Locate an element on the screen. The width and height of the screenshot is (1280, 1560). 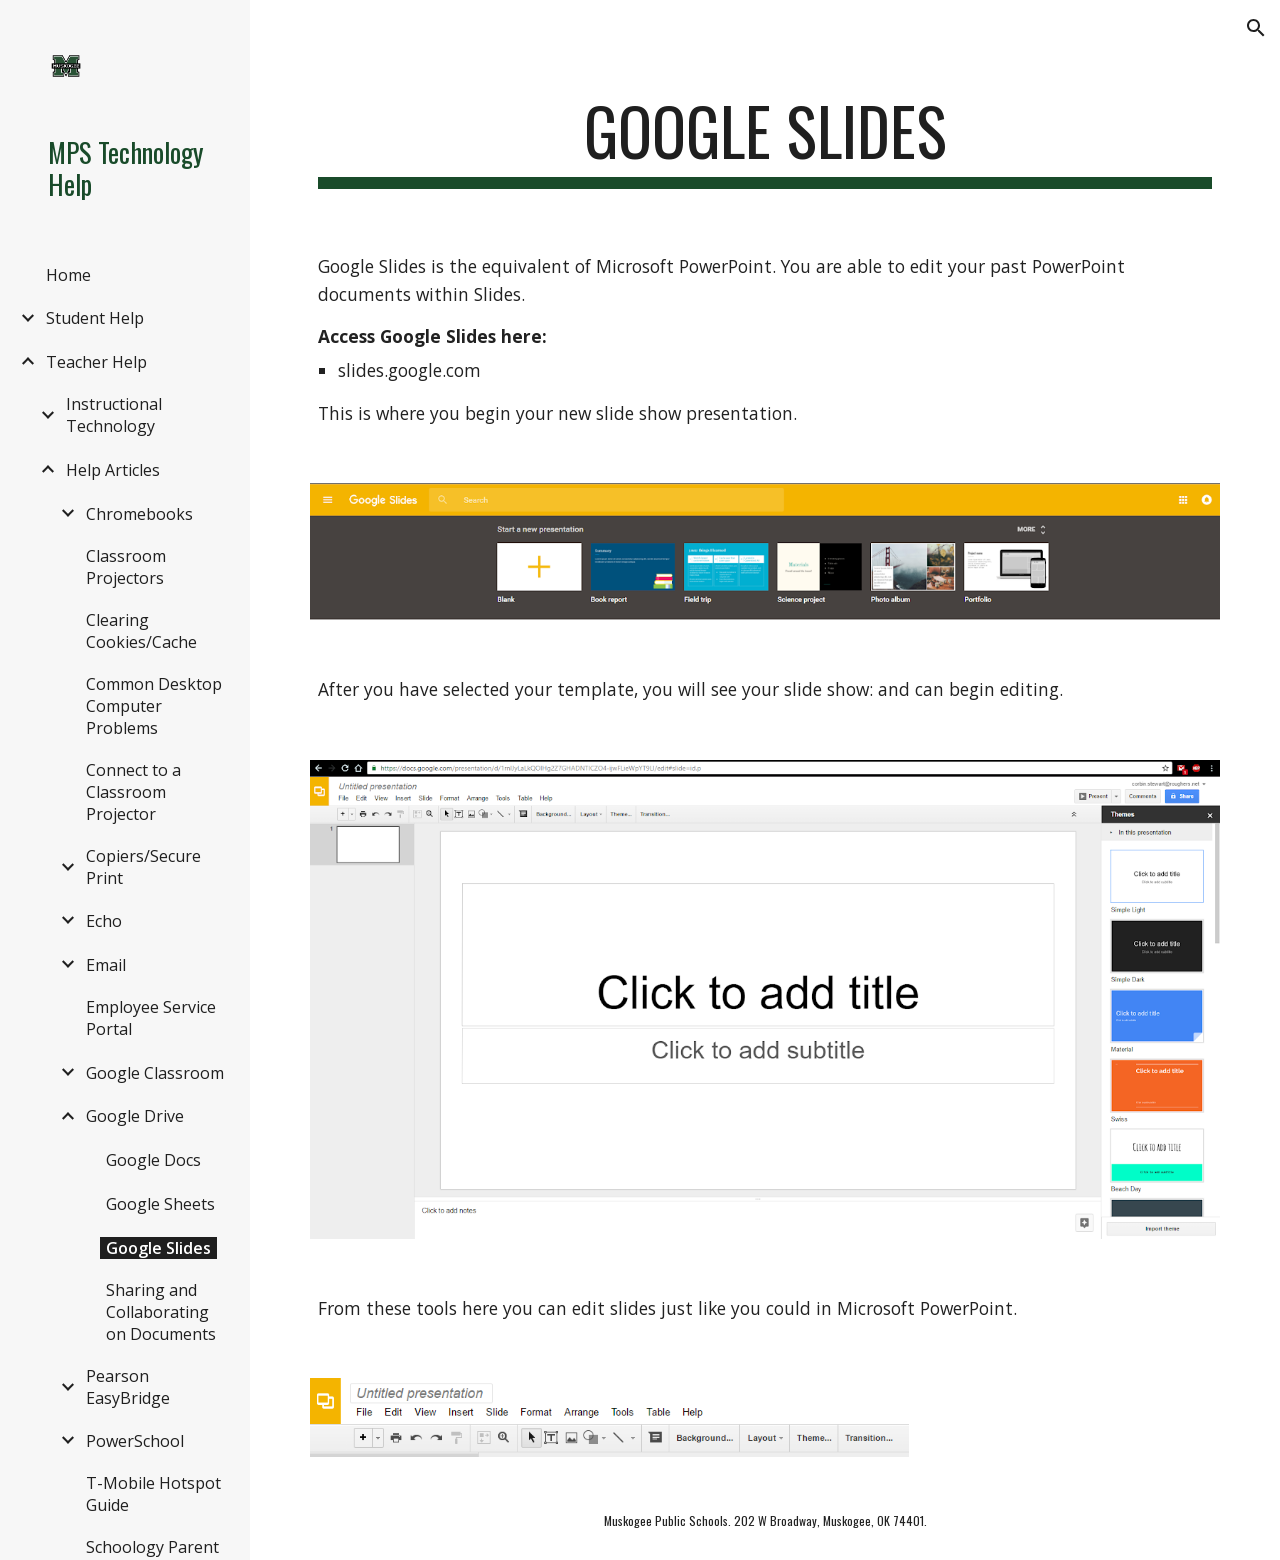
Google Docs [link] is located at coordinates (153, 1160).